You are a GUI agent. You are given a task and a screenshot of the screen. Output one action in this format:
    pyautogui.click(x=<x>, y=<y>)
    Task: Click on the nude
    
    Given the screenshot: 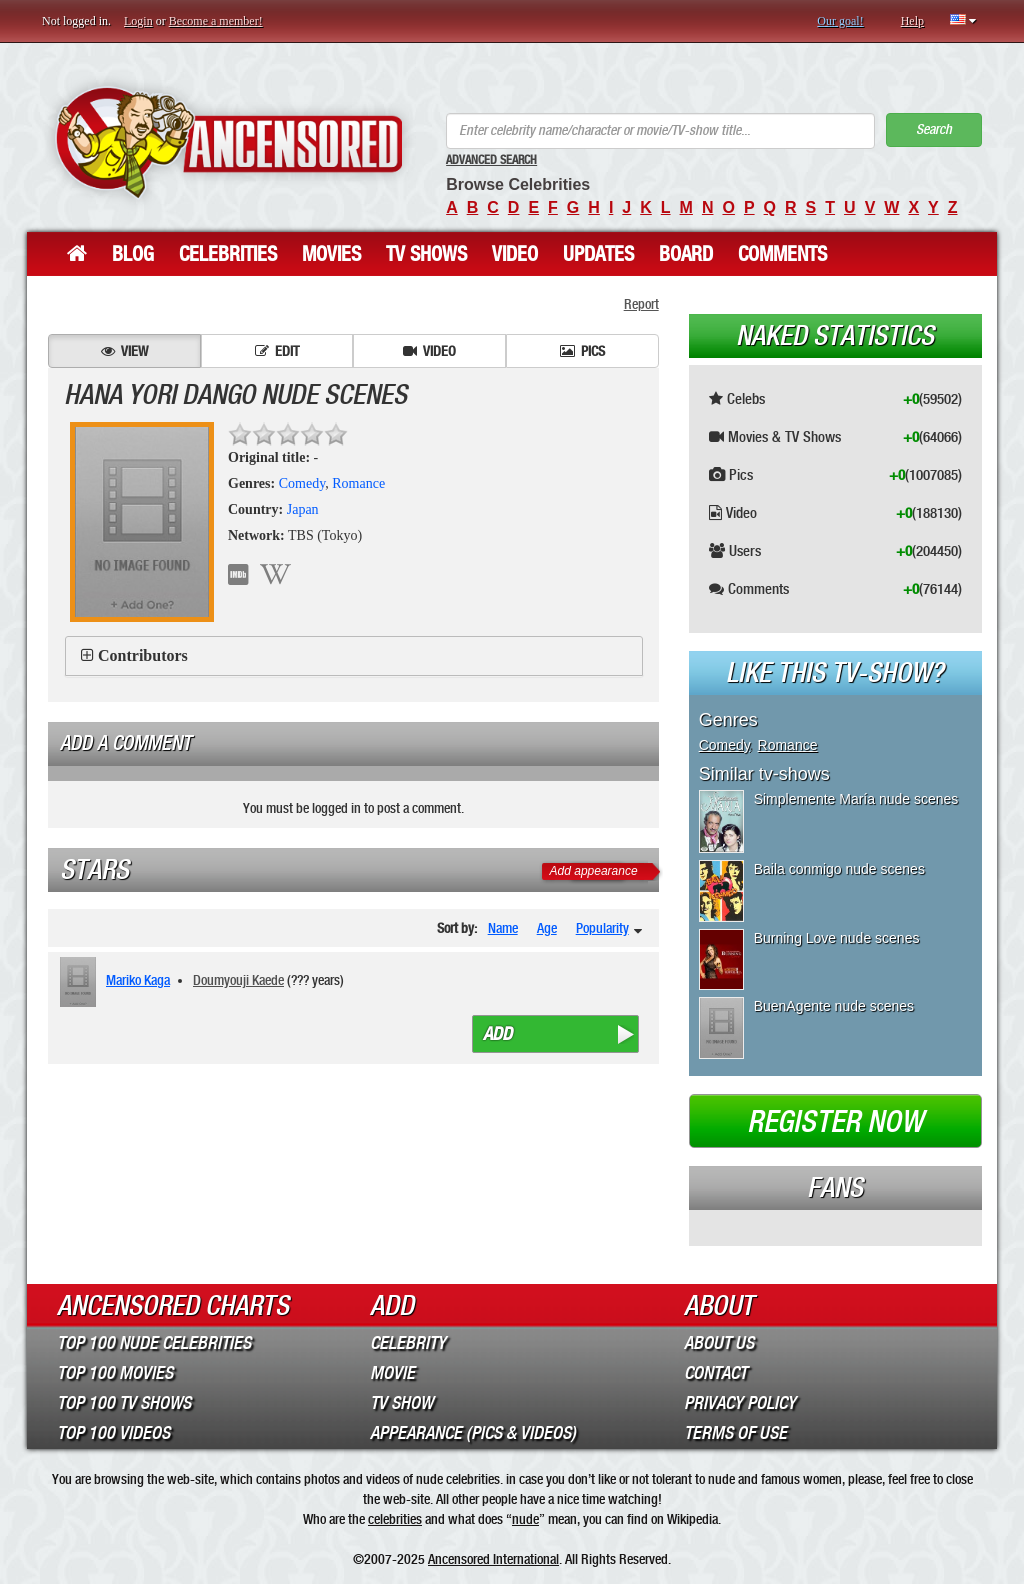 What is the action you would take?
    pyautogui.click(x=525, y=1519)
    